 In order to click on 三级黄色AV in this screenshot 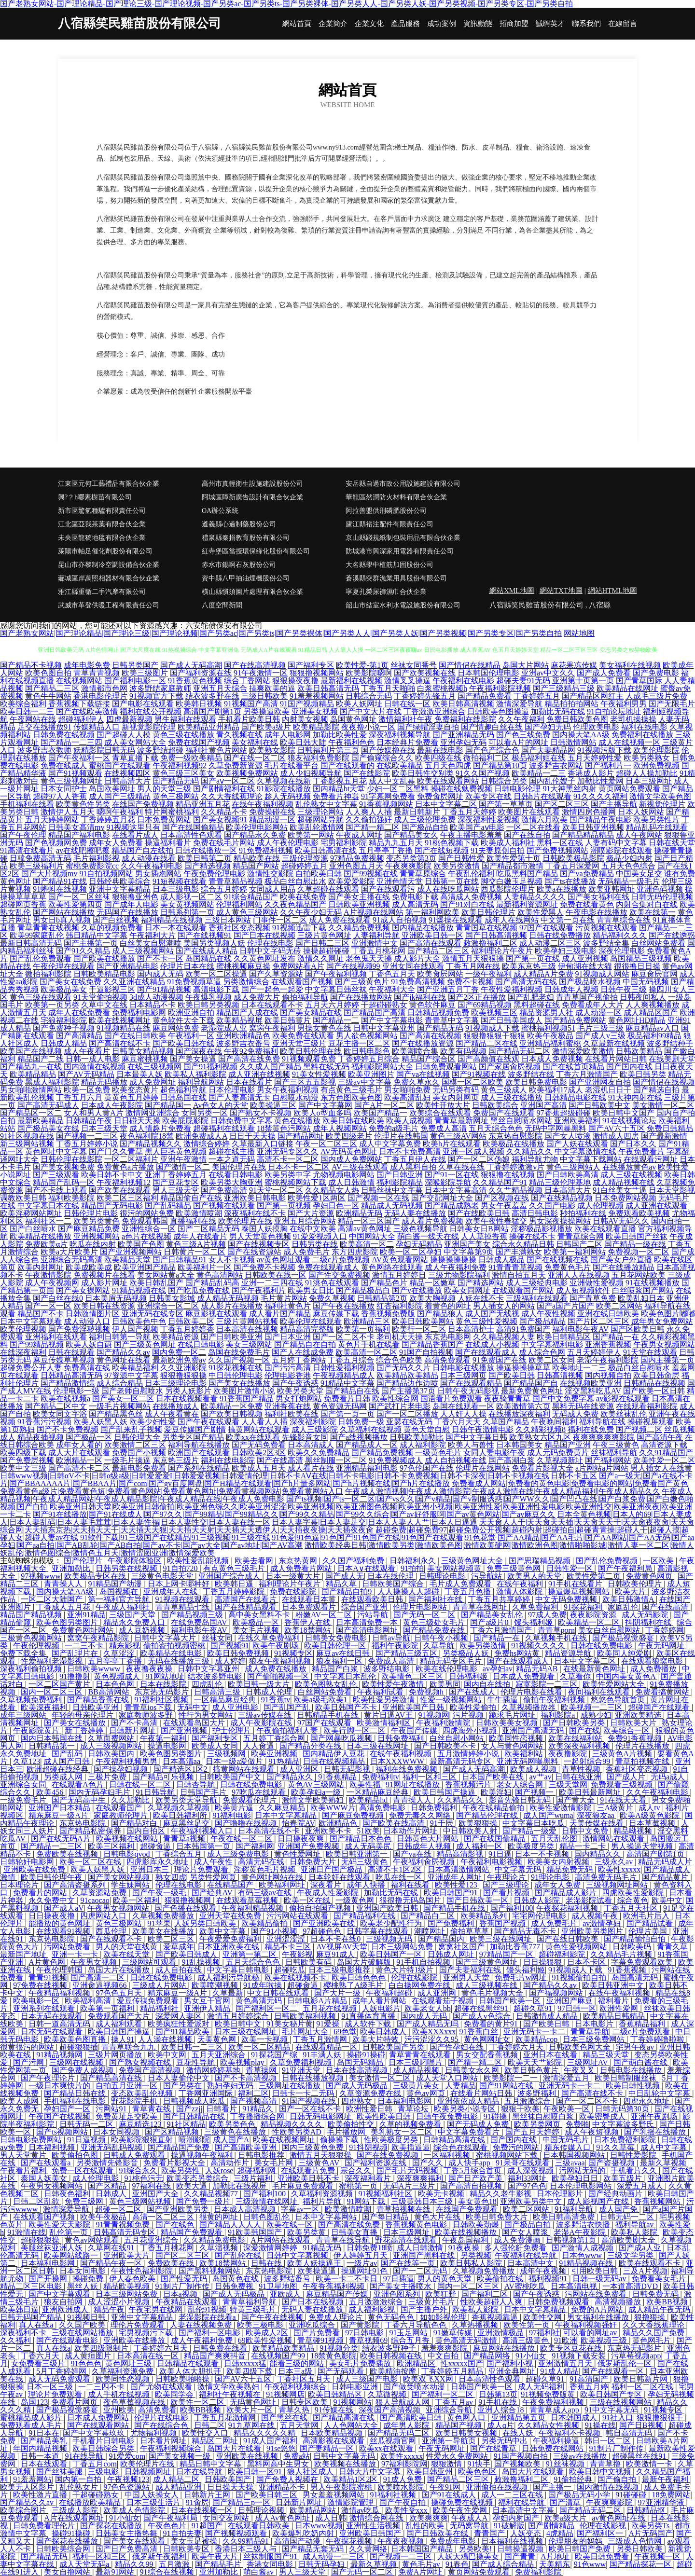, I will do `click(319, 2163)`.